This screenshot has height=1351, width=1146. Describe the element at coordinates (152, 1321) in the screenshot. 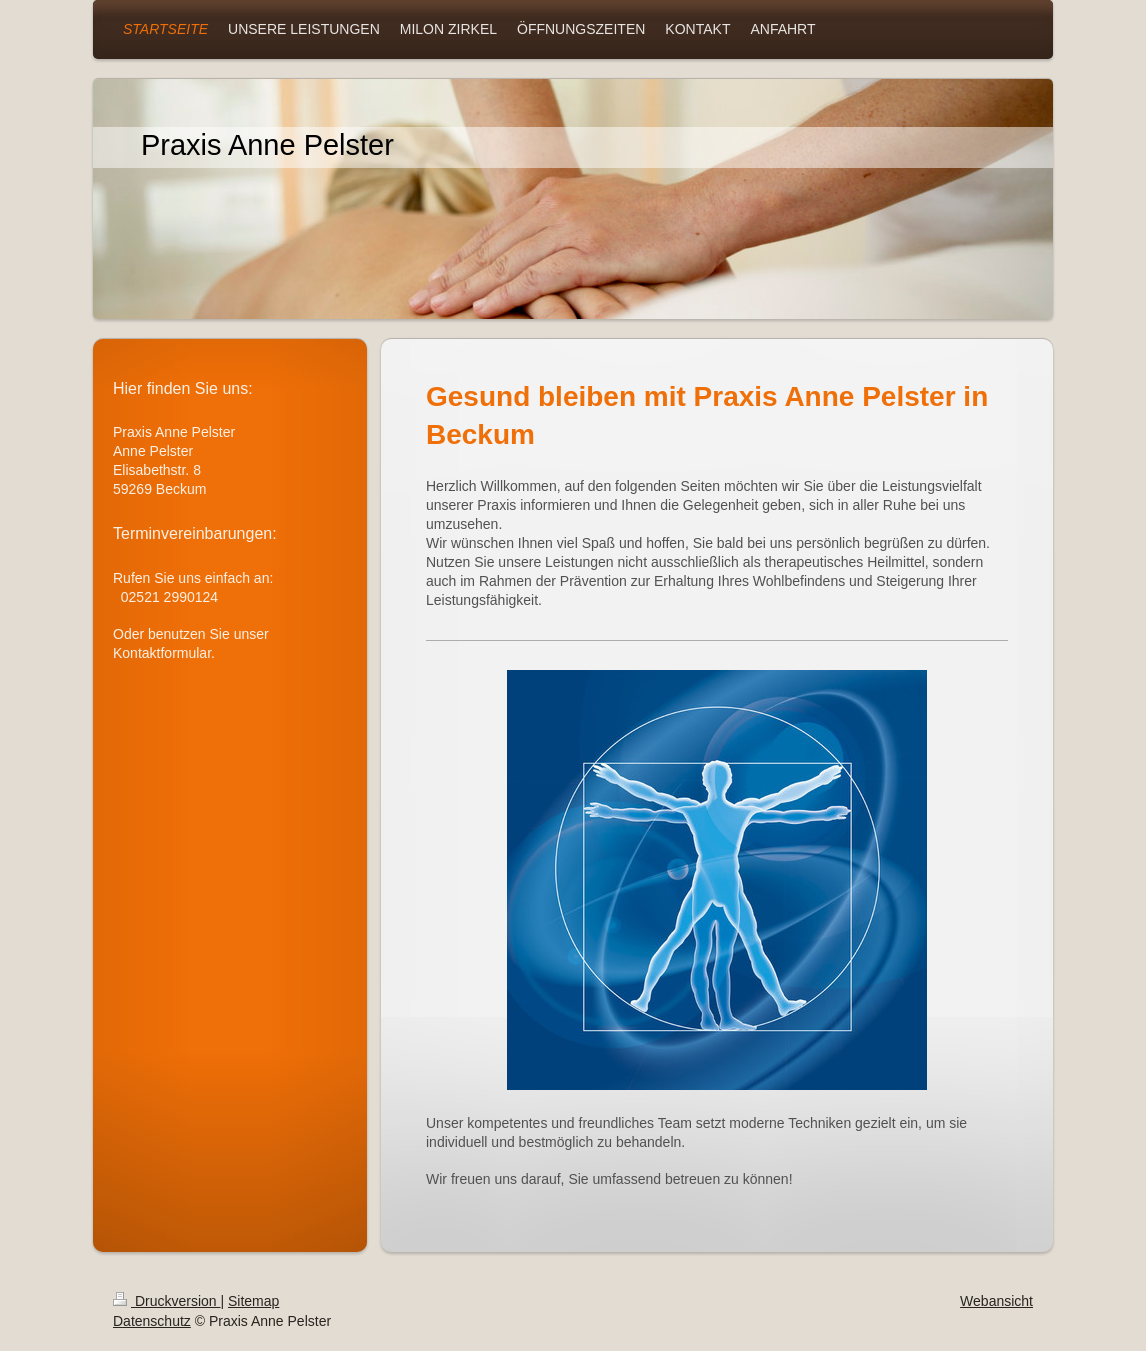

I see `Datenschutz` at that location.